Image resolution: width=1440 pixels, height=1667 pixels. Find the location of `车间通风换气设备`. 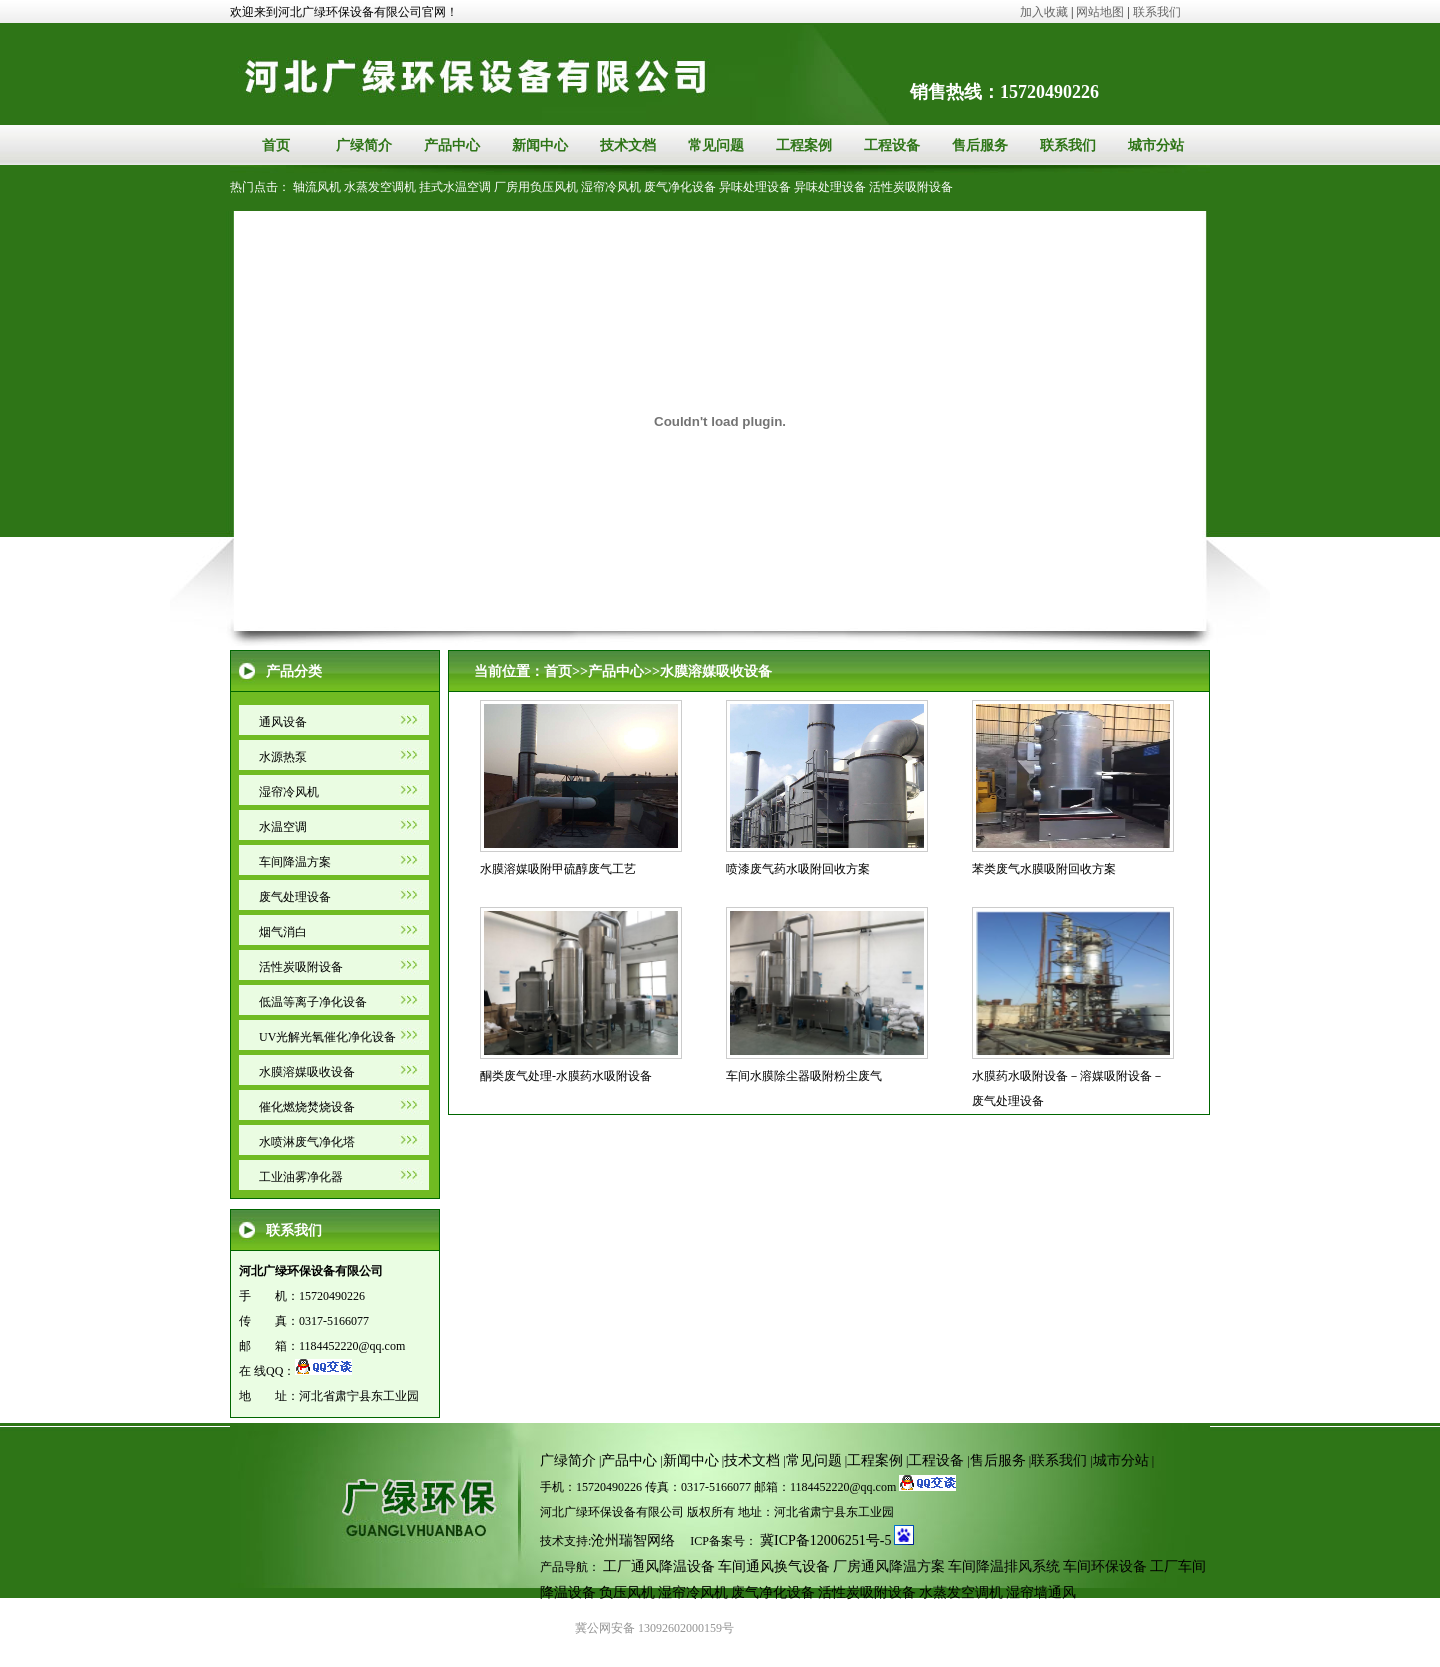

车间通风换气设备 is located at coordinates (774, 1566).